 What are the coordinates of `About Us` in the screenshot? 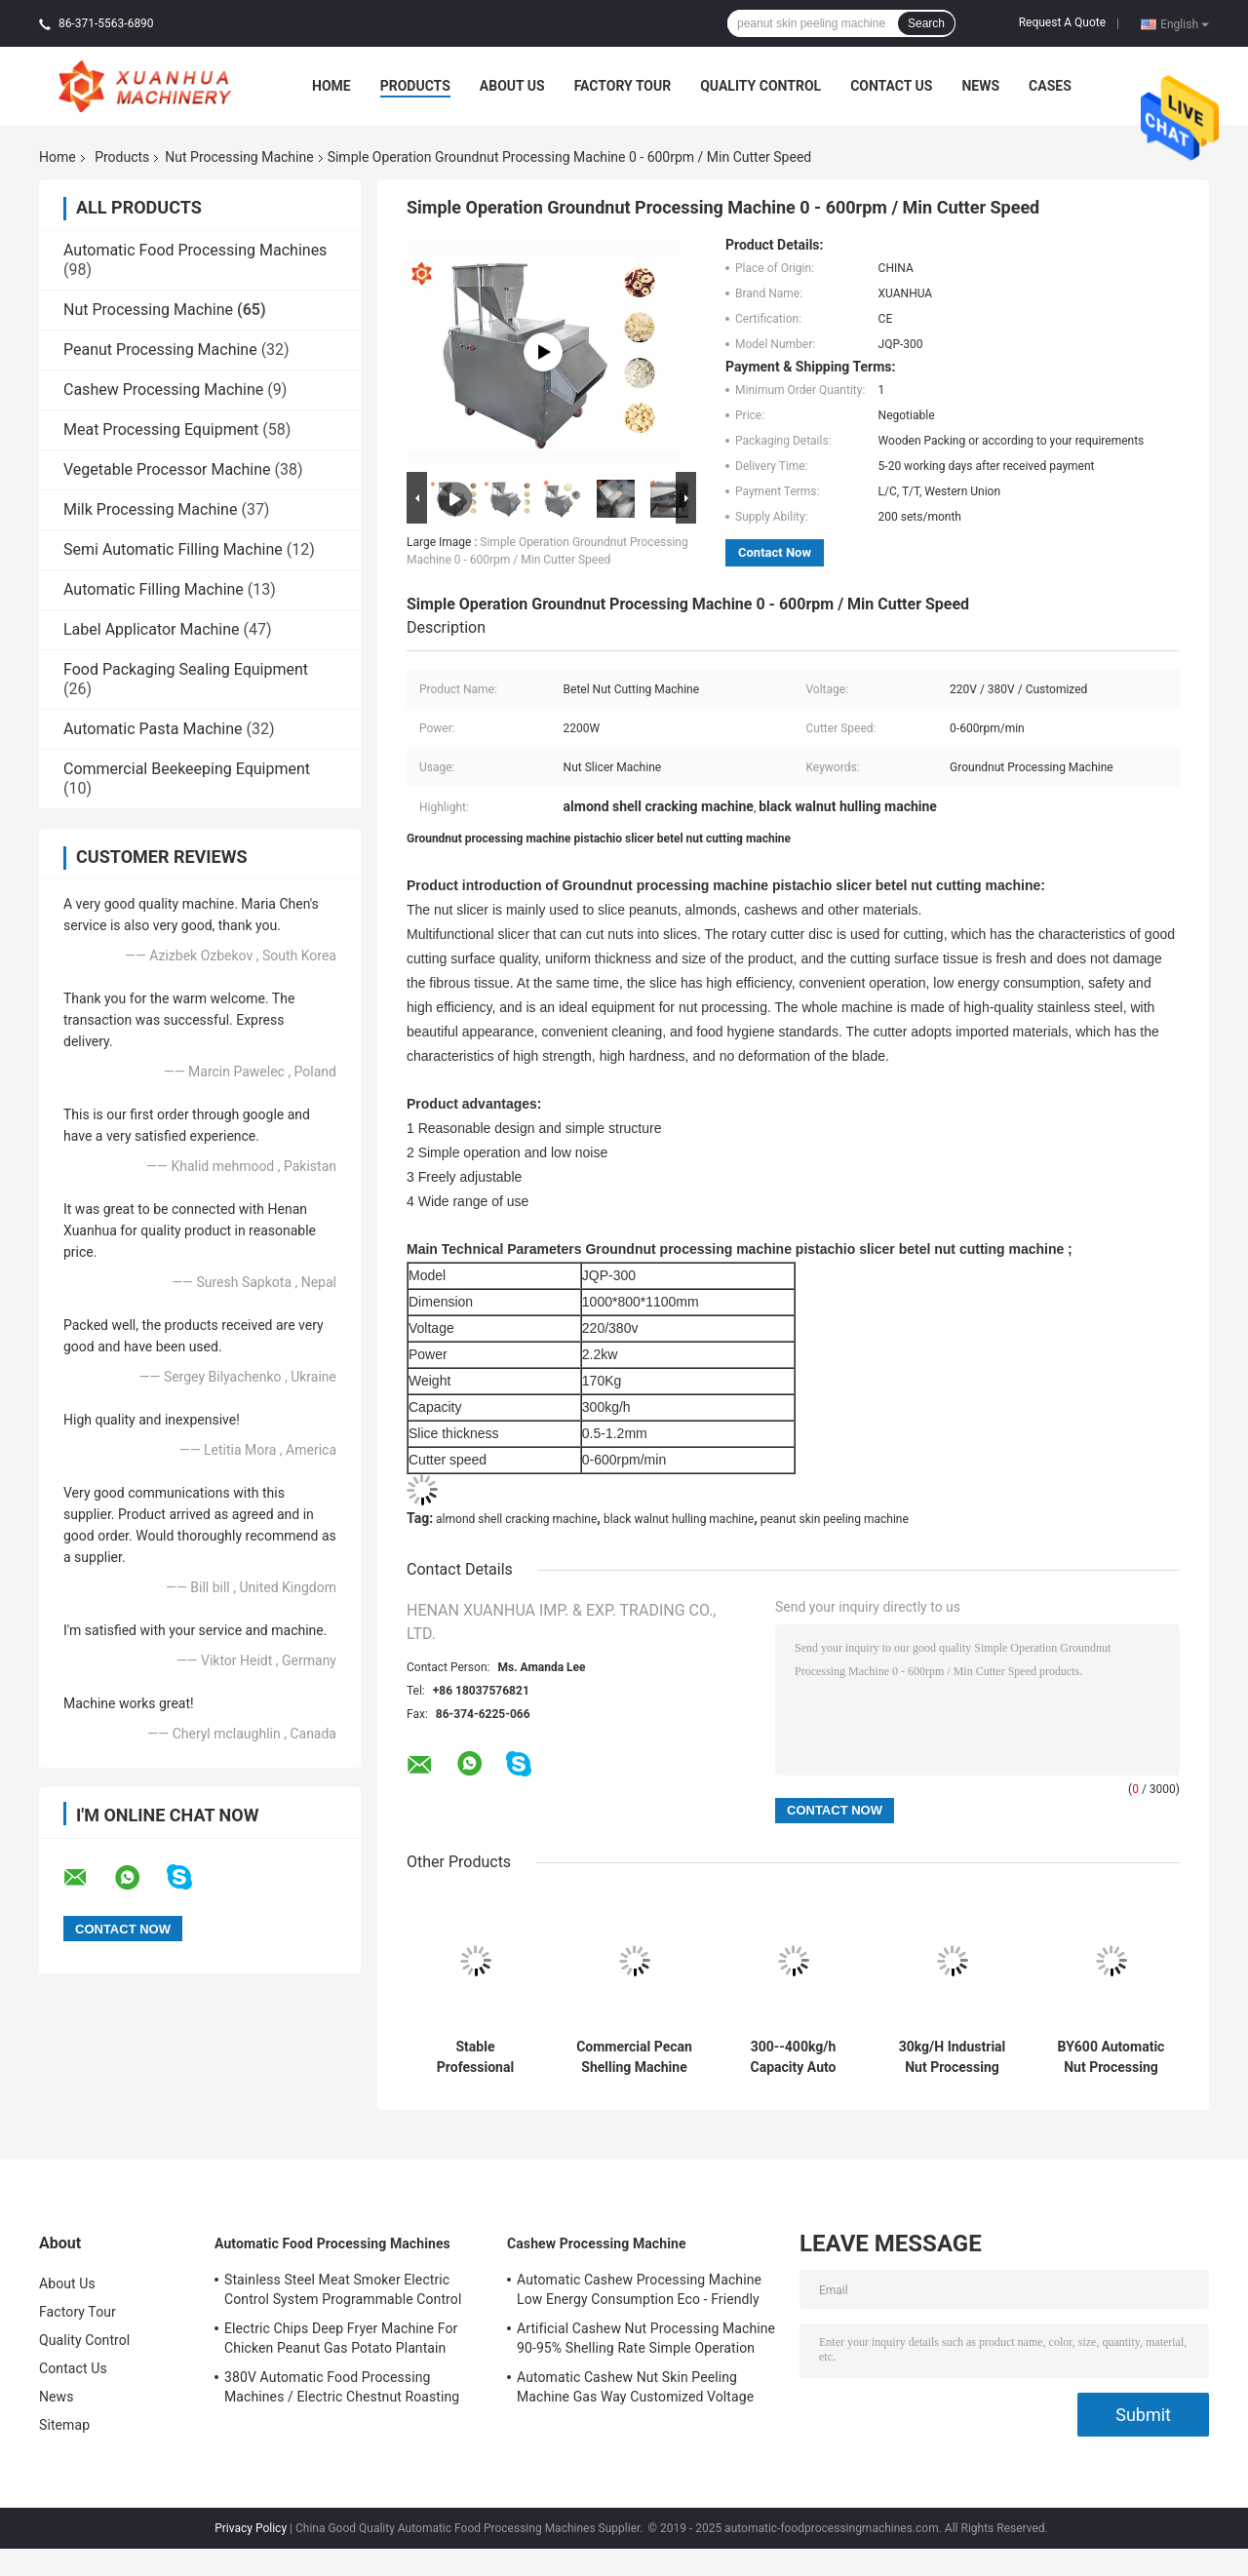 It's located at (512, 86).